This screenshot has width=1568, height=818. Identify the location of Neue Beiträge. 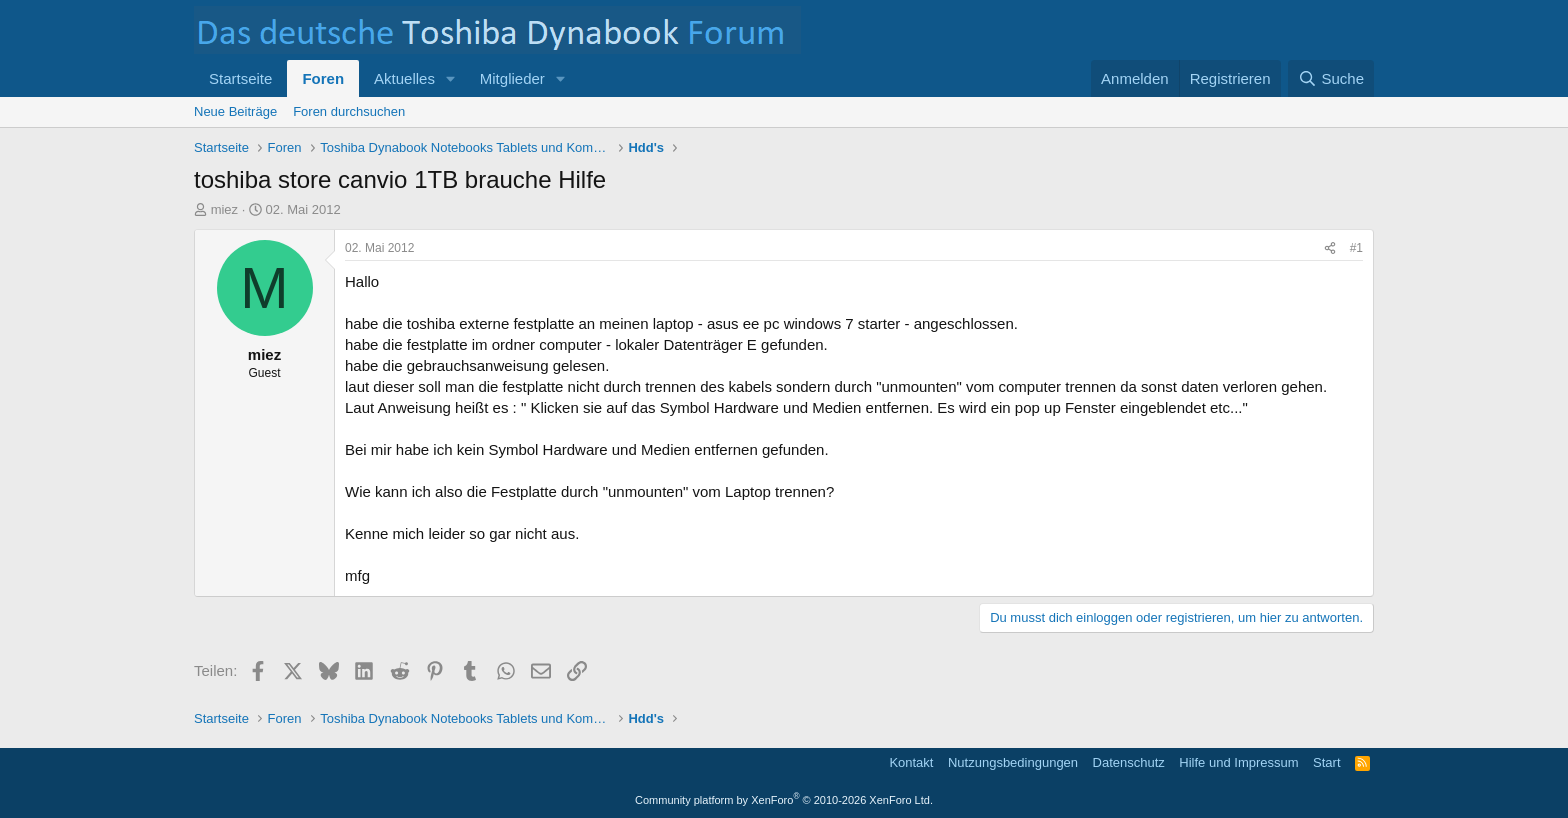
(235, 111).